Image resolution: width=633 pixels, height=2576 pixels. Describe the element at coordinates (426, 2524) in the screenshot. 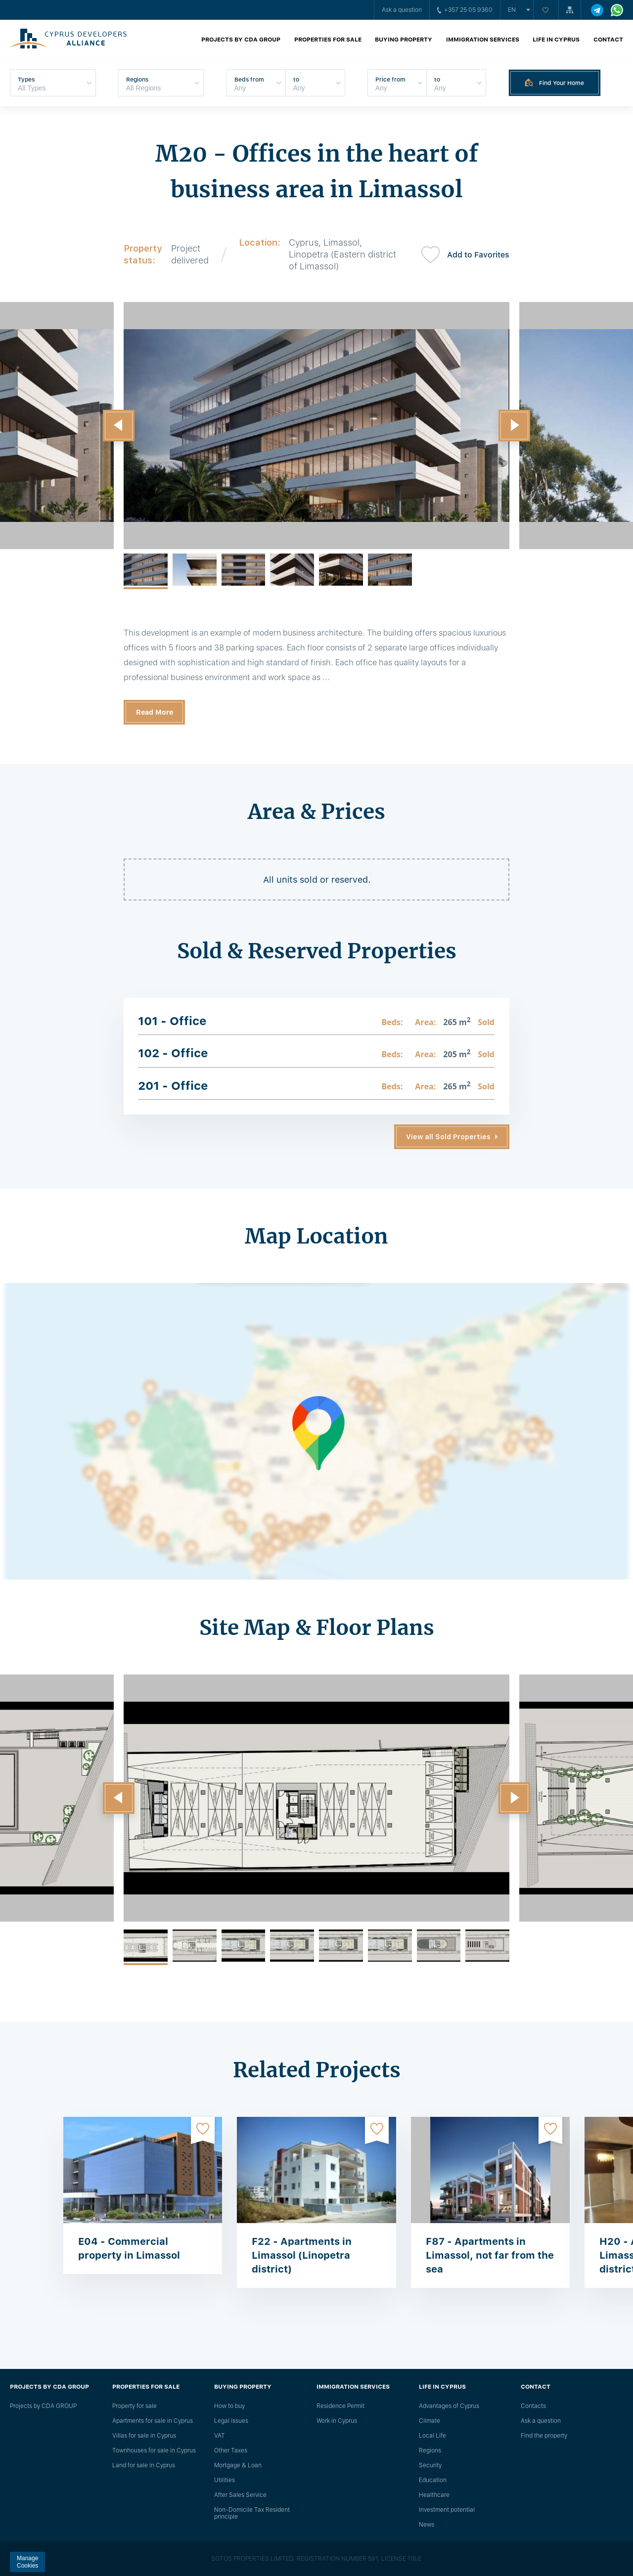

I see `News` at that location.